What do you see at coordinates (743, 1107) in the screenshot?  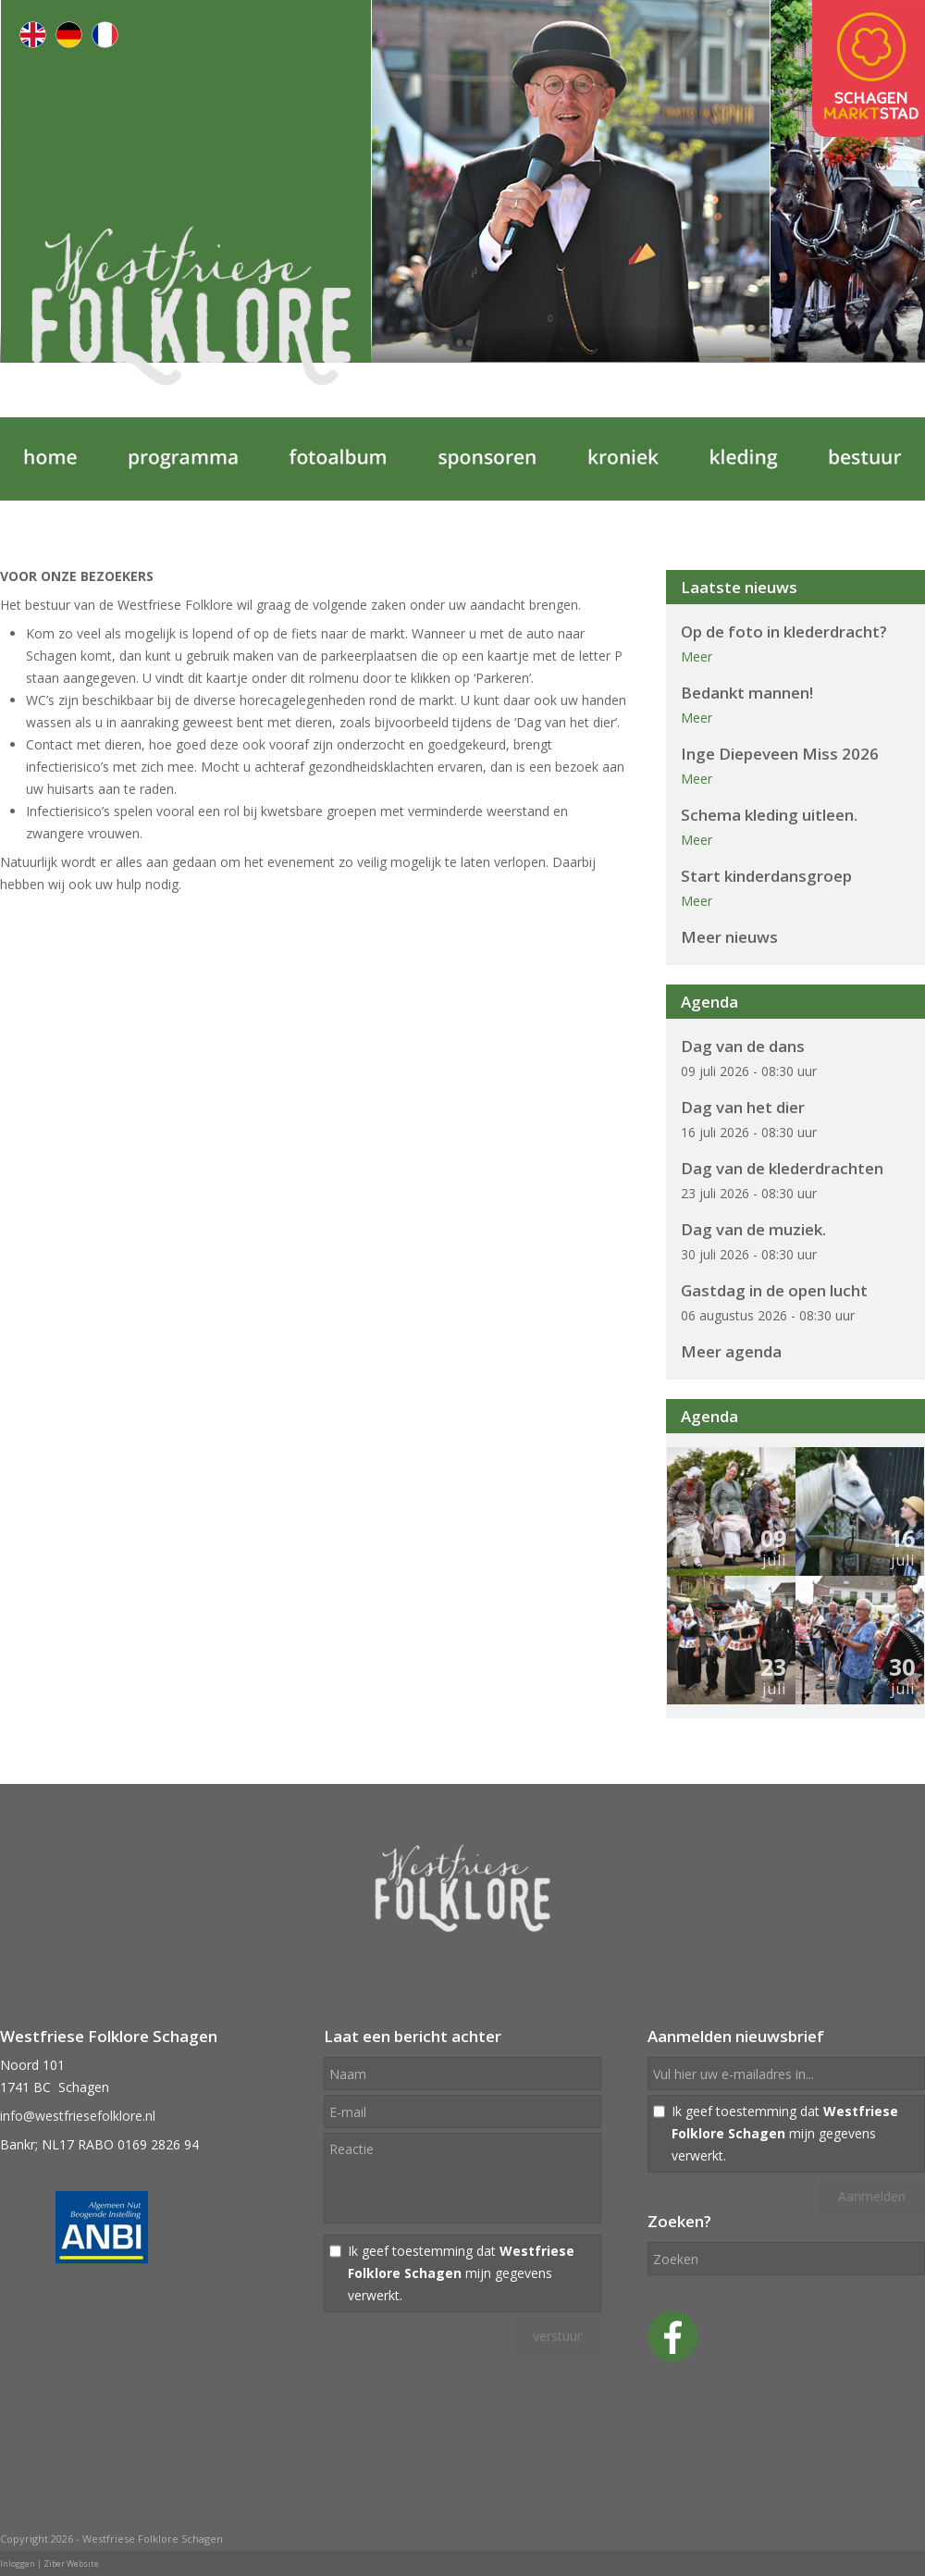 I see `Dag van het dier` at bounding box center [743, 1107].